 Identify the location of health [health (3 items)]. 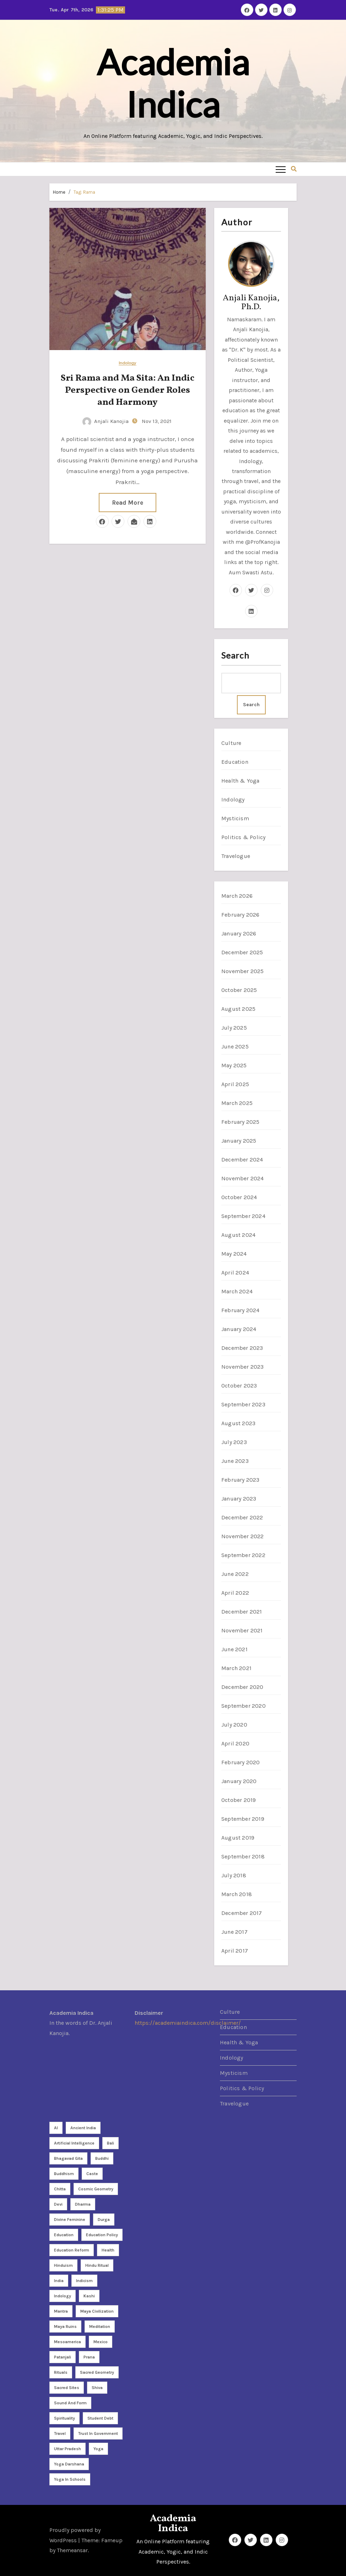
(108, 2250).